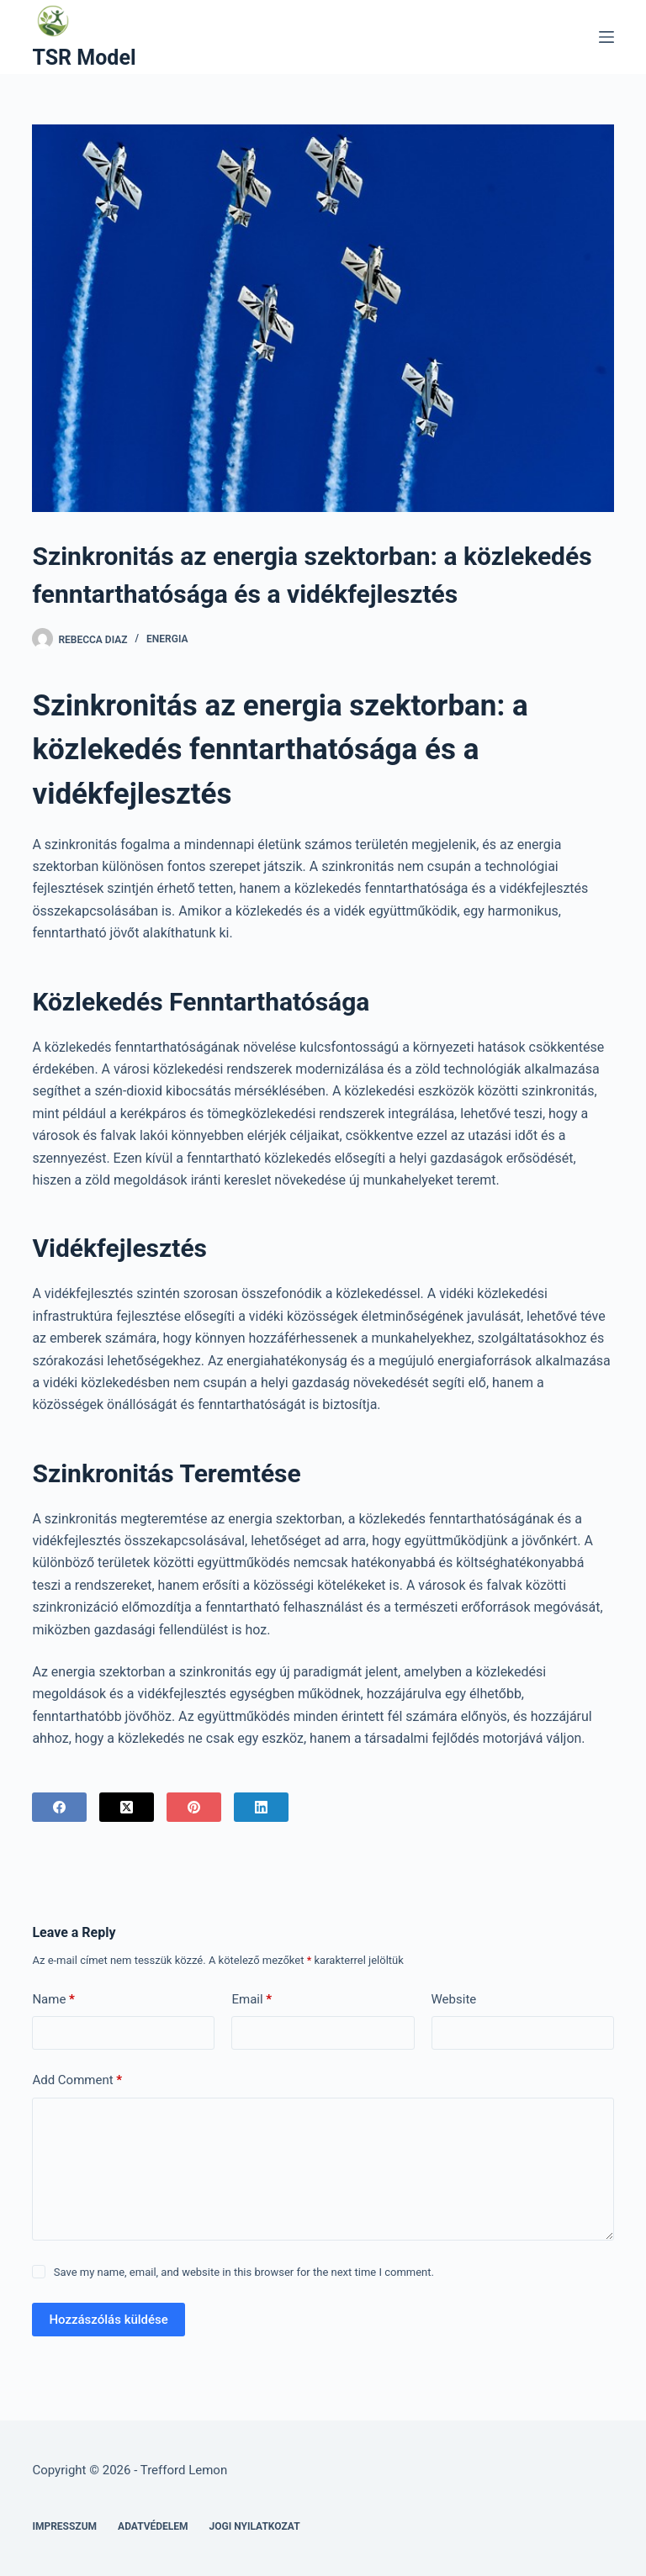  Describe the element at coordinates (77, 2080) in the screenshot. I see `Add Comment` at that location.